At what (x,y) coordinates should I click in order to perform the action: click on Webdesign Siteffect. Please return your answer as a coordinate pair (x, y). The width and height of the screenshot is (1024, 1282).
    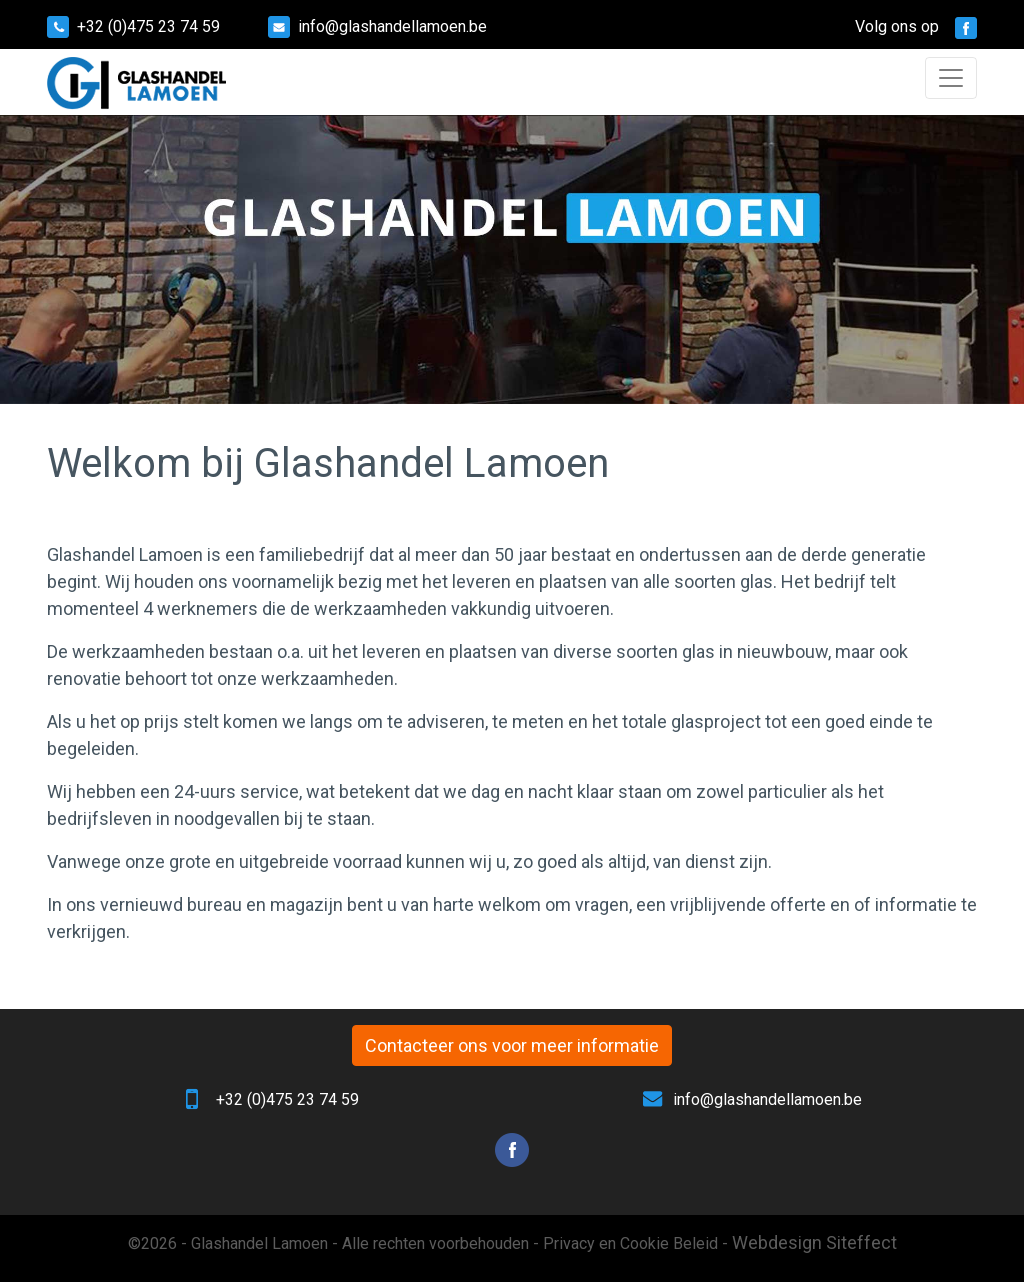
    Looking at the image, I should click on (814, 1242).